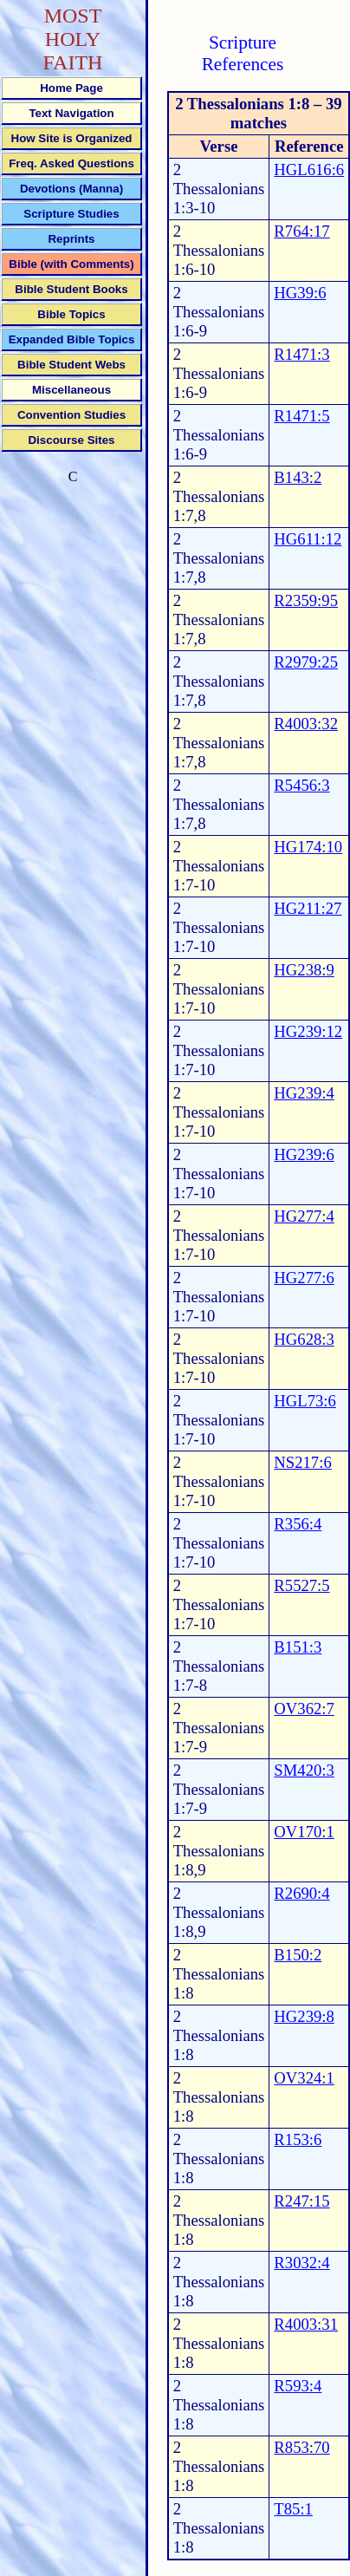 The width and height of the screenshot is (350, 2576). I want to click on R853:70, so click(301, 2447).